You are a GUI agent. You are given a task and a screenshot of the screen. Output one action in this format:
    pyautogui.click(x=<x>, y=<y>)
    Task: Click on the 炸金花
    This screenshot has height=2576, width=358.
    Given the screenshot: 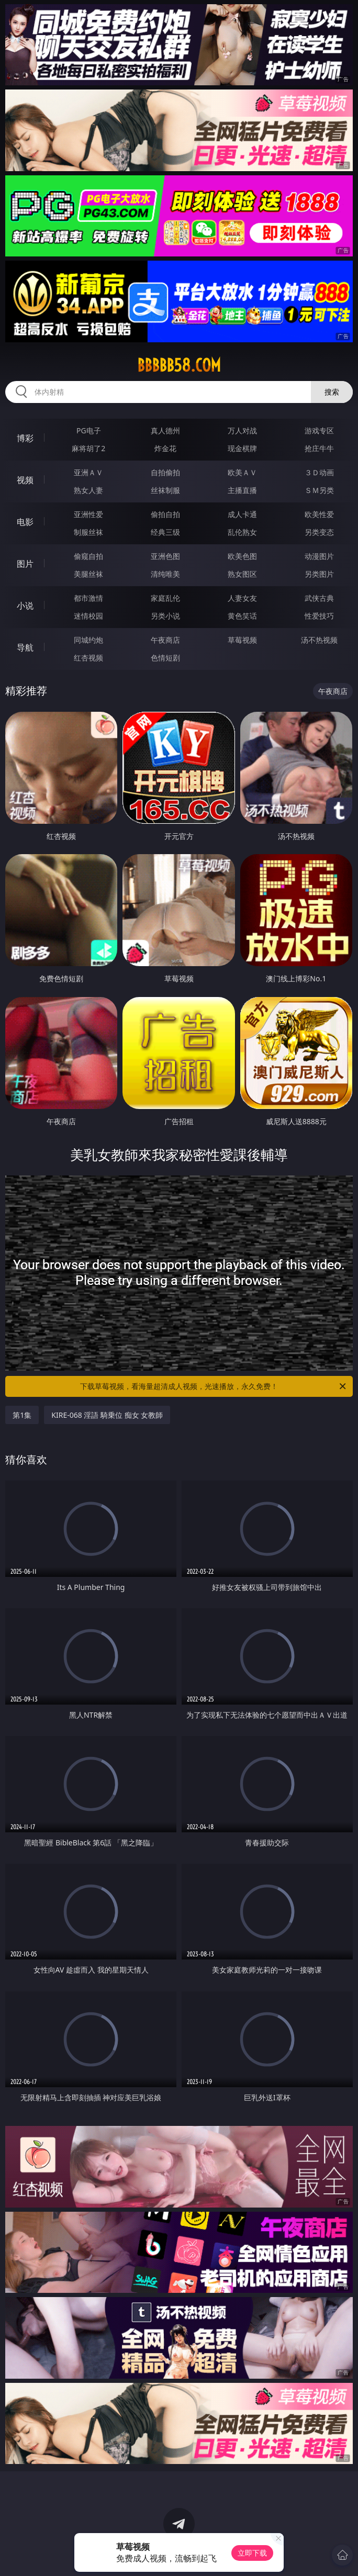 What is the action you would take?
    pyautogui.click(x=165, y=448)
    